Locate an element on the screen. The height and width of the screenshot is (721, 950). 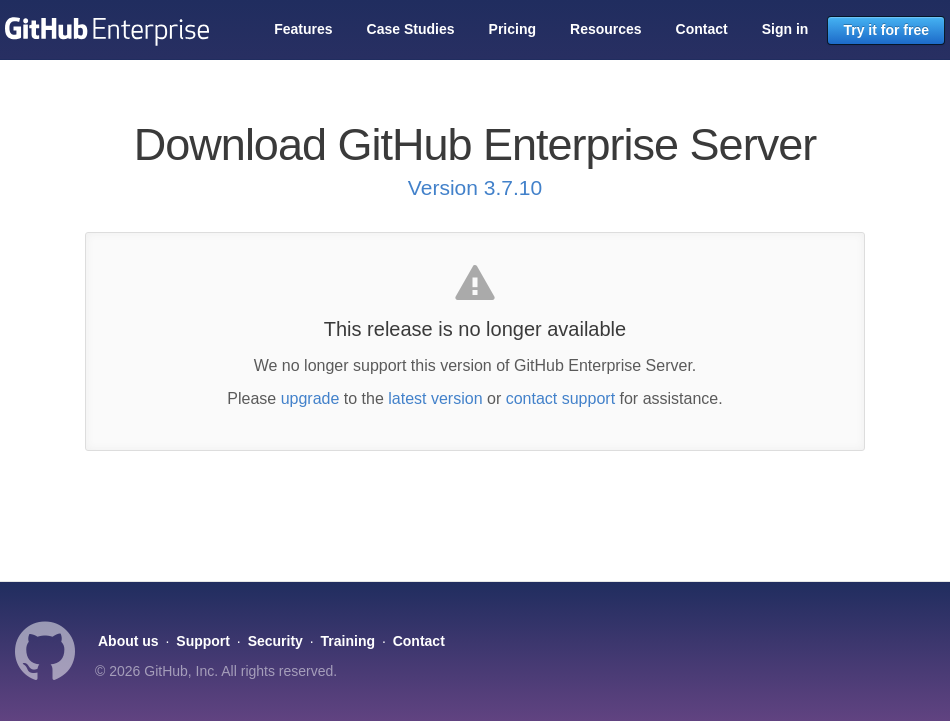
Features is located at coordinates (303, 29).